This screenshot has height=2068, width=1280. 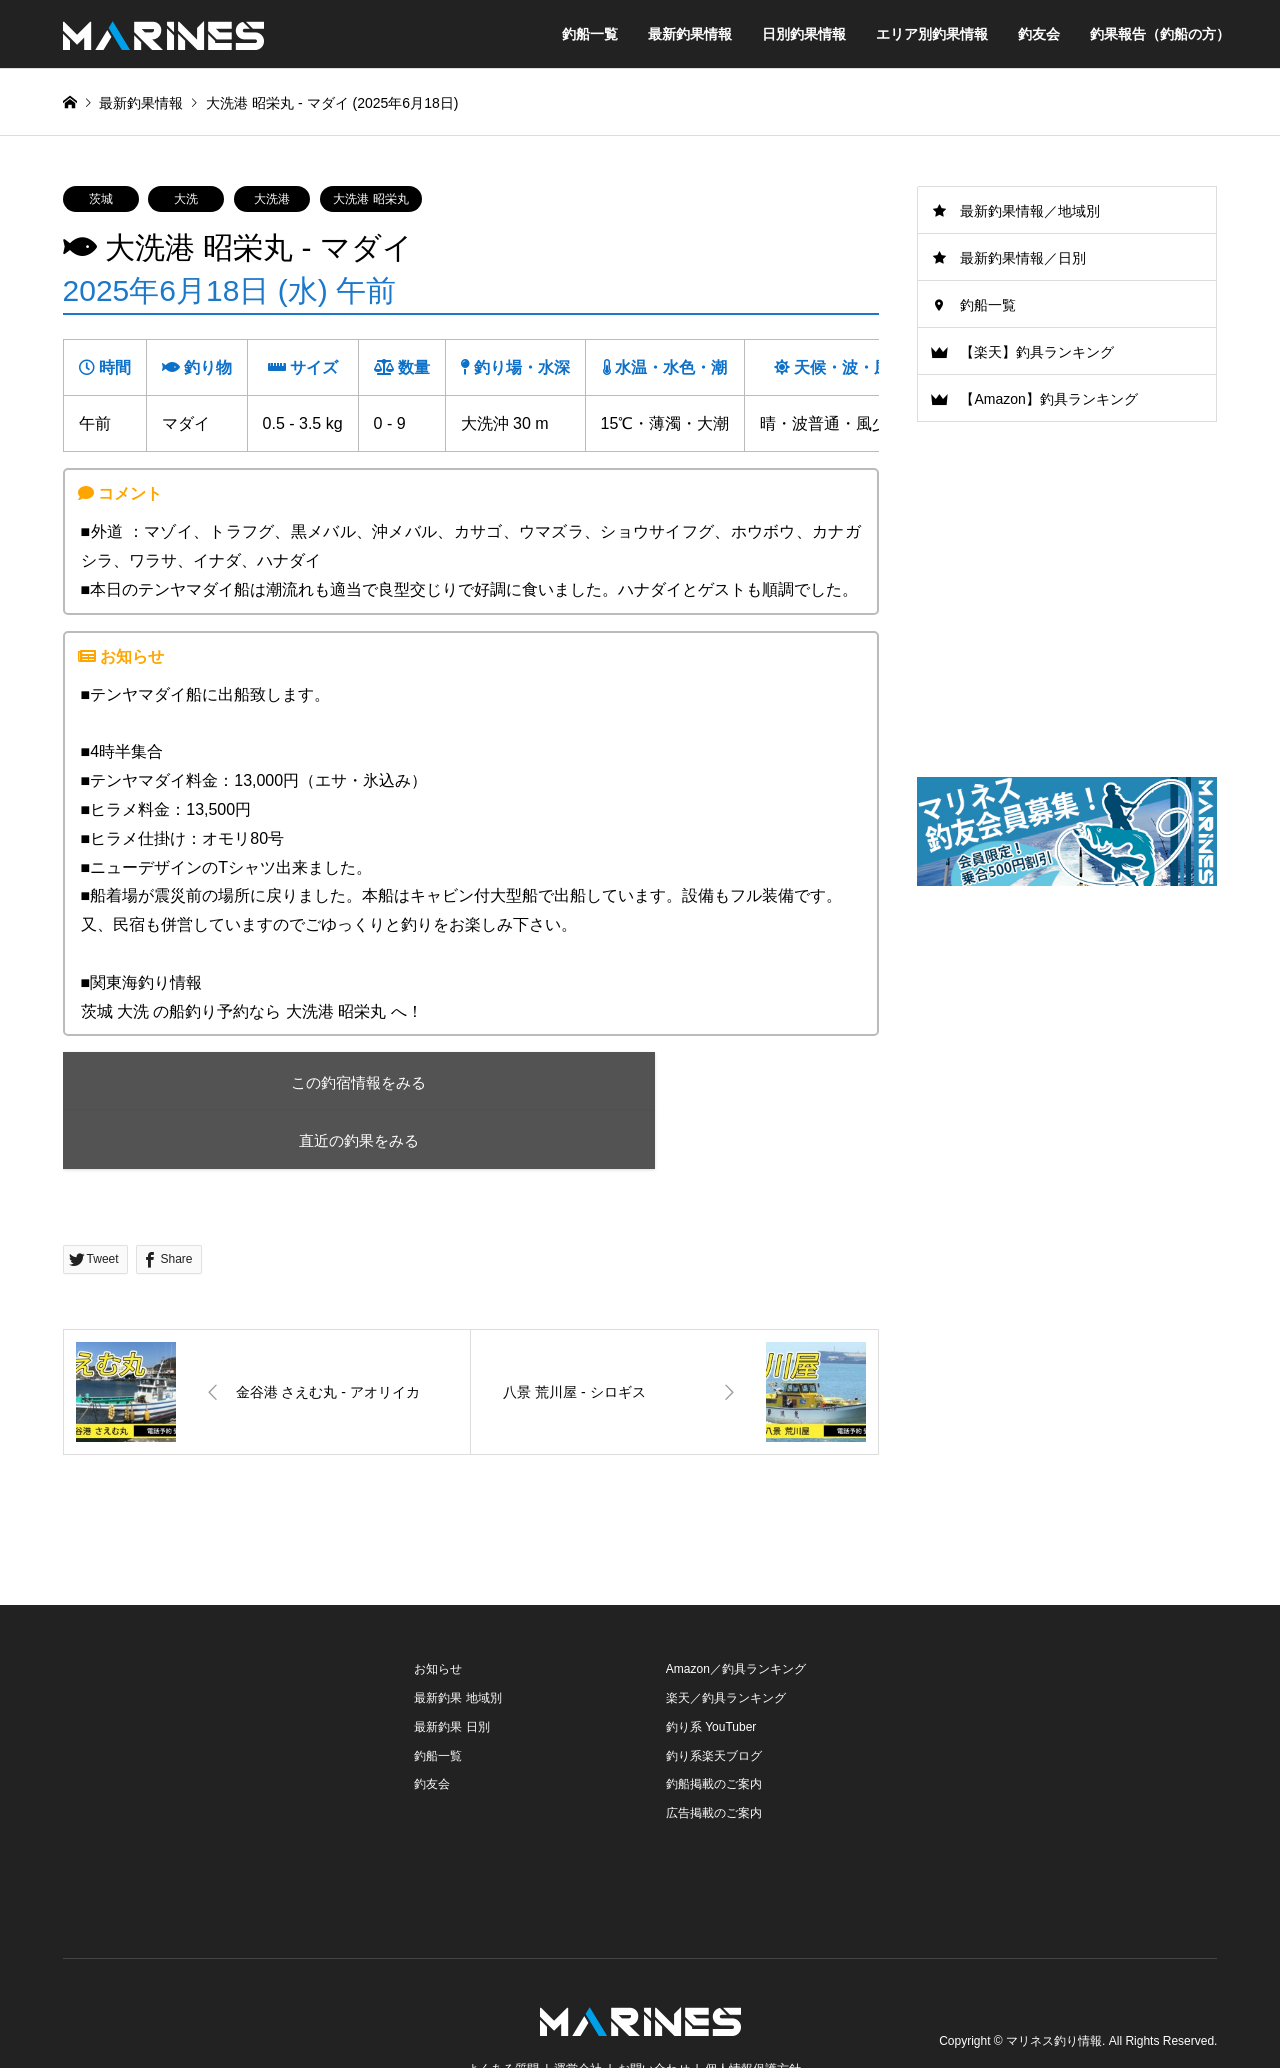 What do you see at coordinates (438, 1612) in the screenshot?
I see `お知らせ` at bounding box center [438, 1612].